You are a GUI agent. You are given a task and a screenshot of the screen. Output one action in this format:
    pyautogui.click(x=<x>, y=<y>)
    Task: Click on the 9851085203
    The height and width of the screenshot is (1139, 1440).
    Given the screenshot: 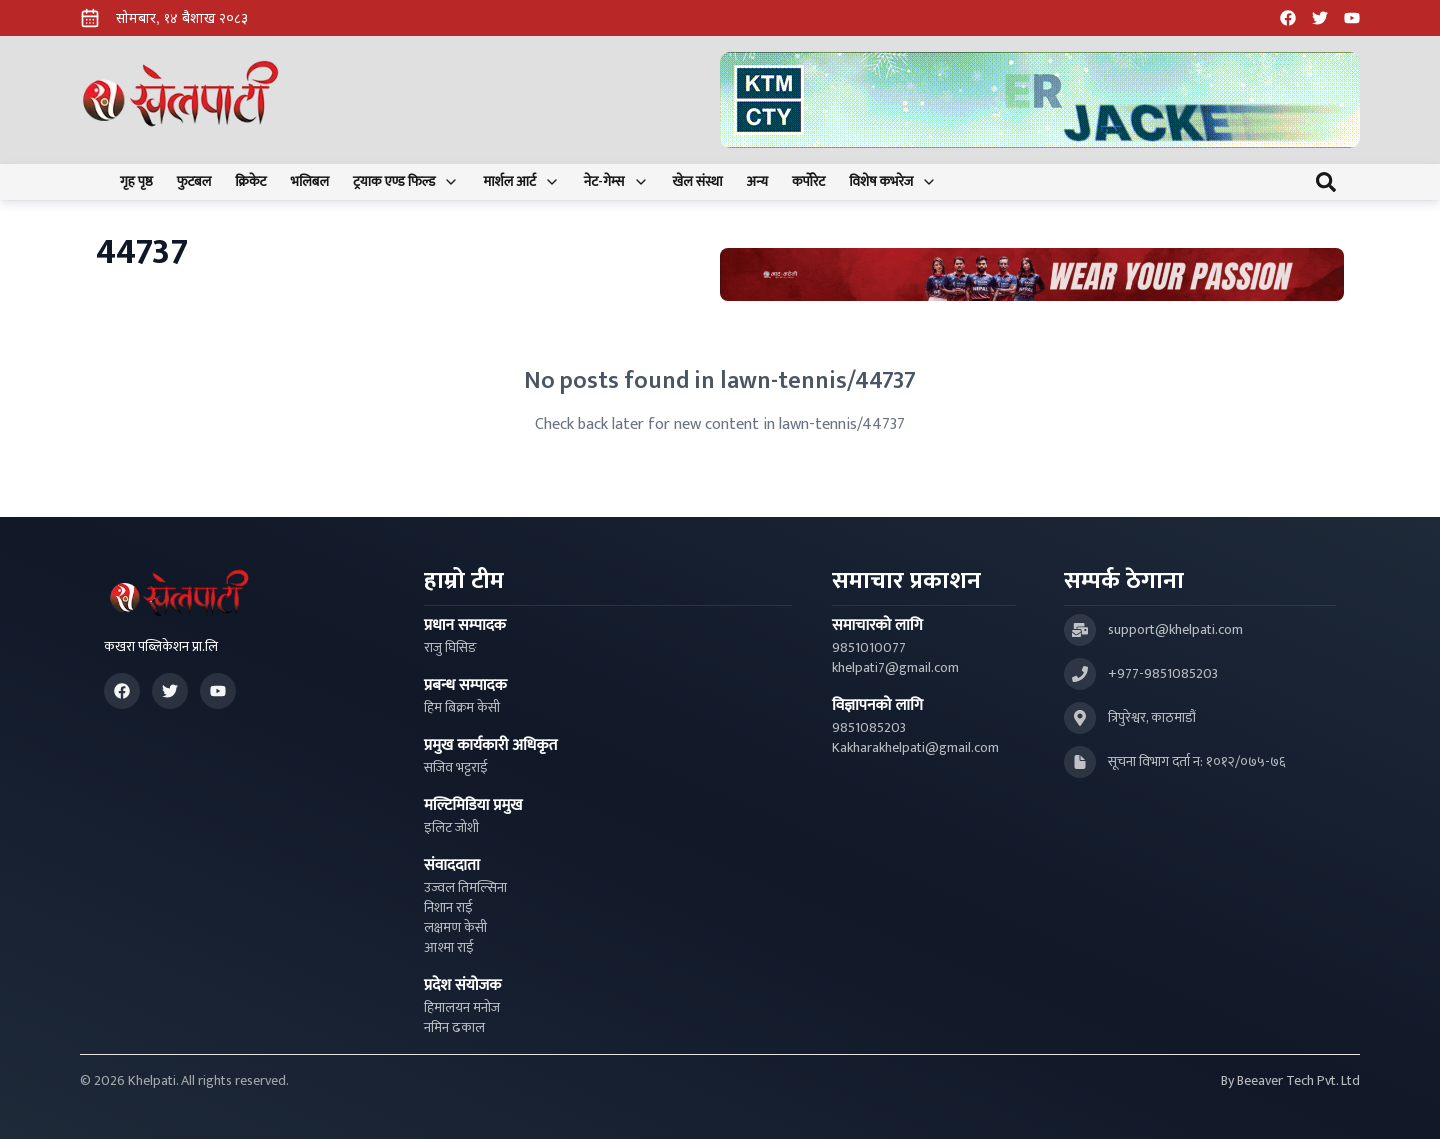 What is the action you would take?
    pyautogui.click(x=869, y=728)
    